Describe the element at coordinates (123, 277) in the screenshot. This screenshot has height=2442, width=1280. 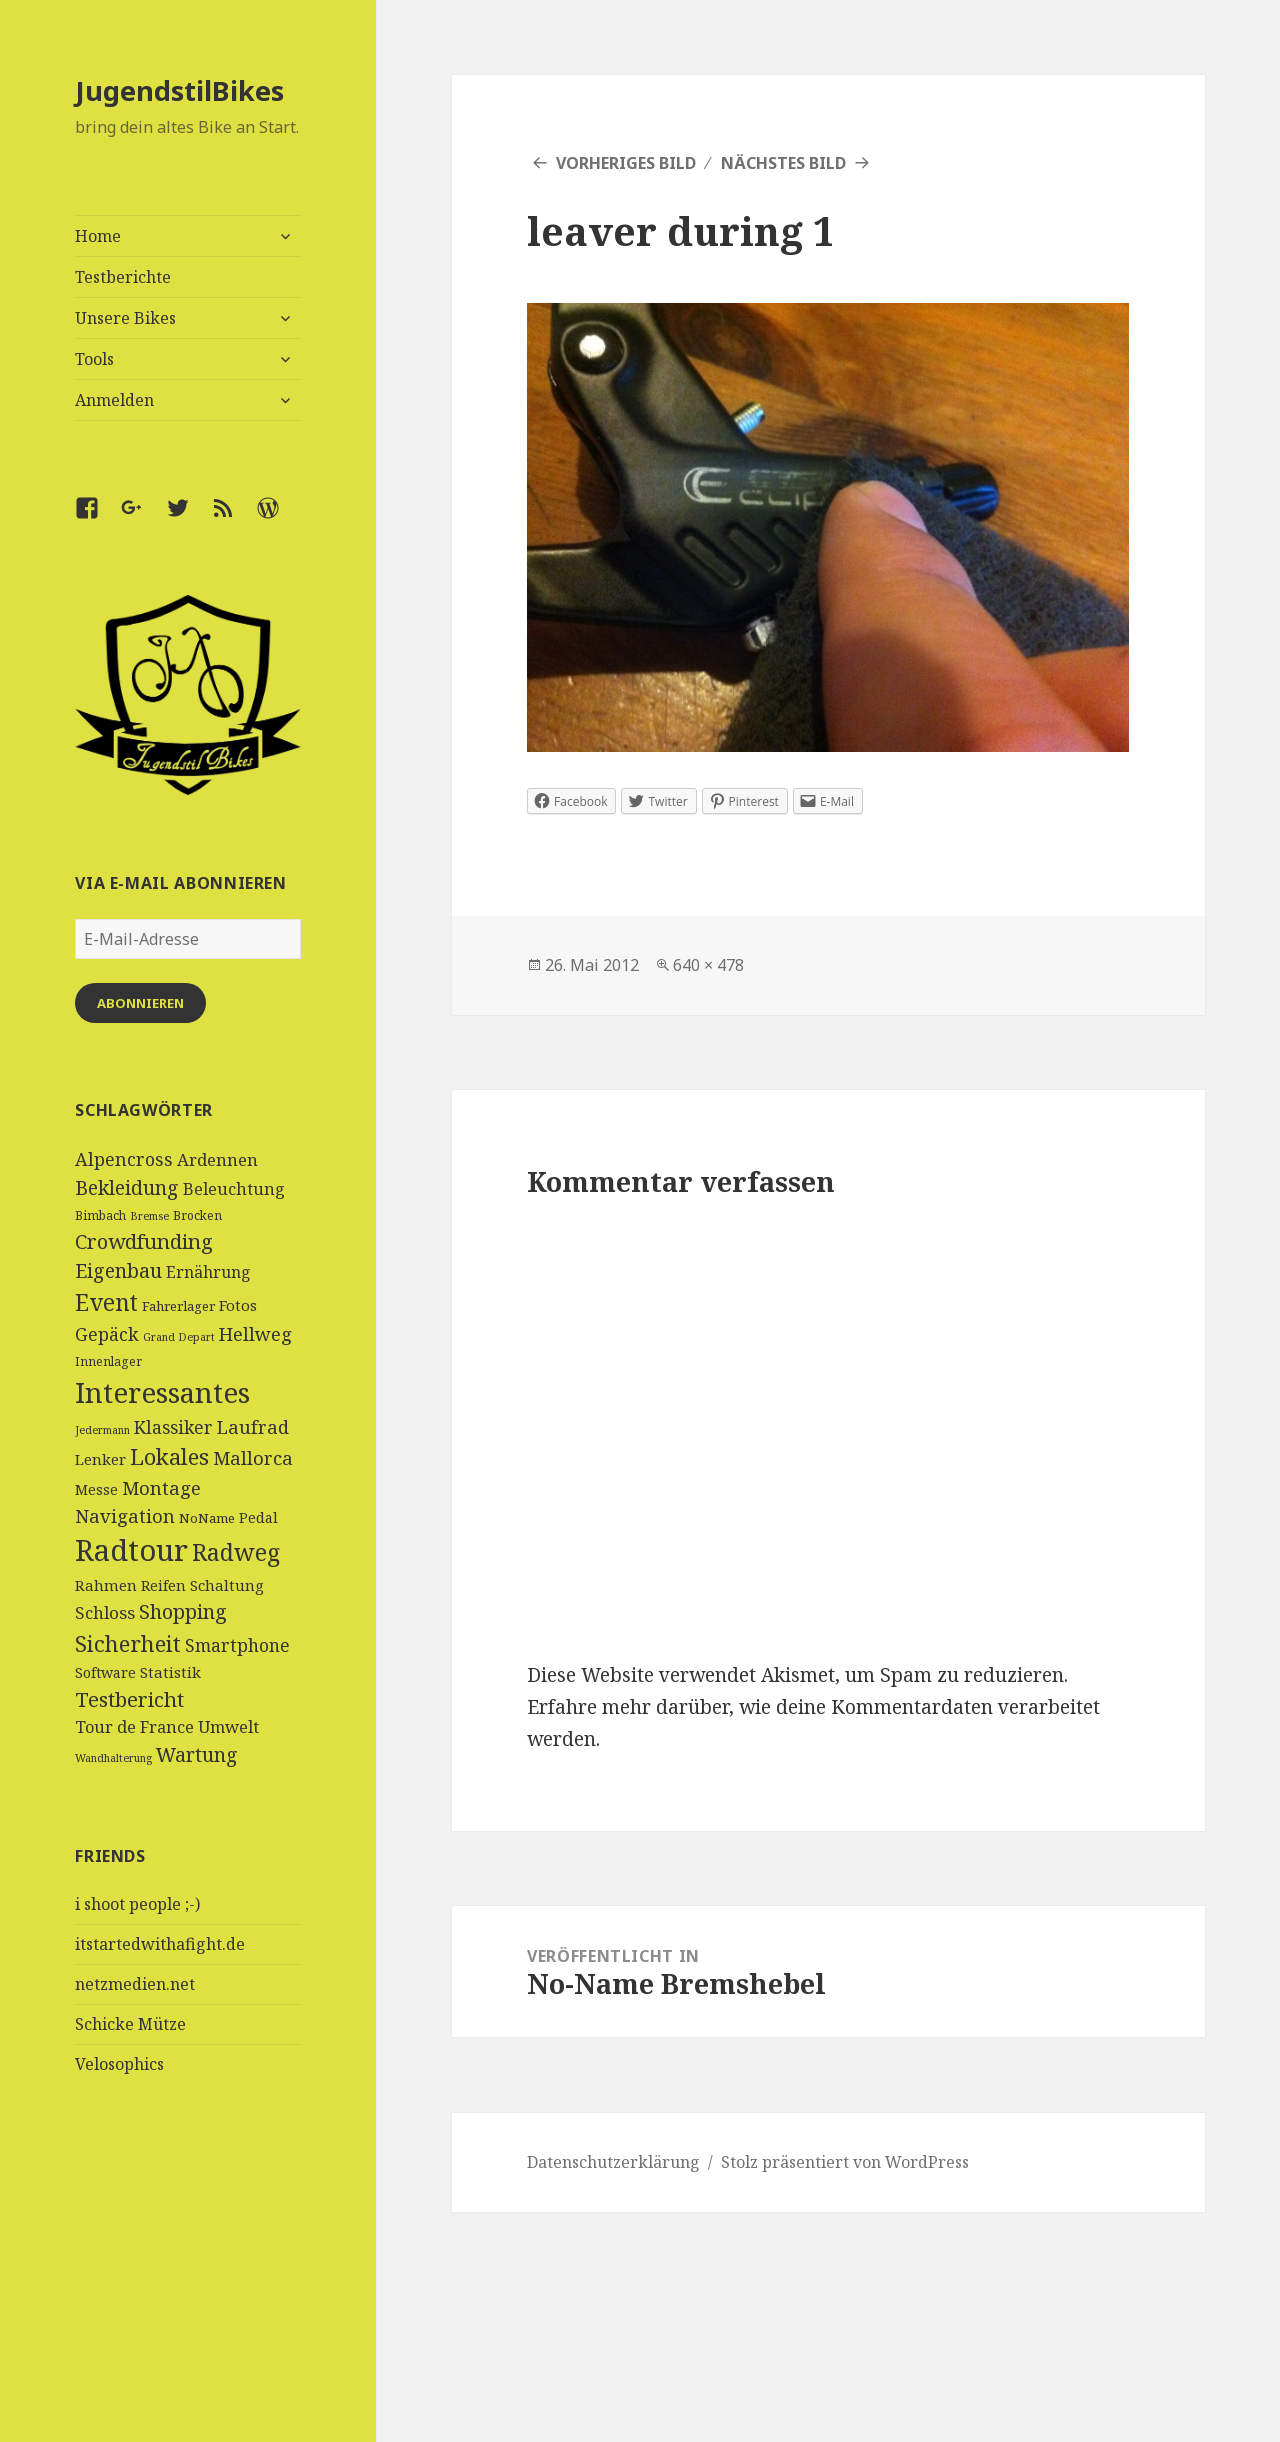
I see `Testberichte` at that location.